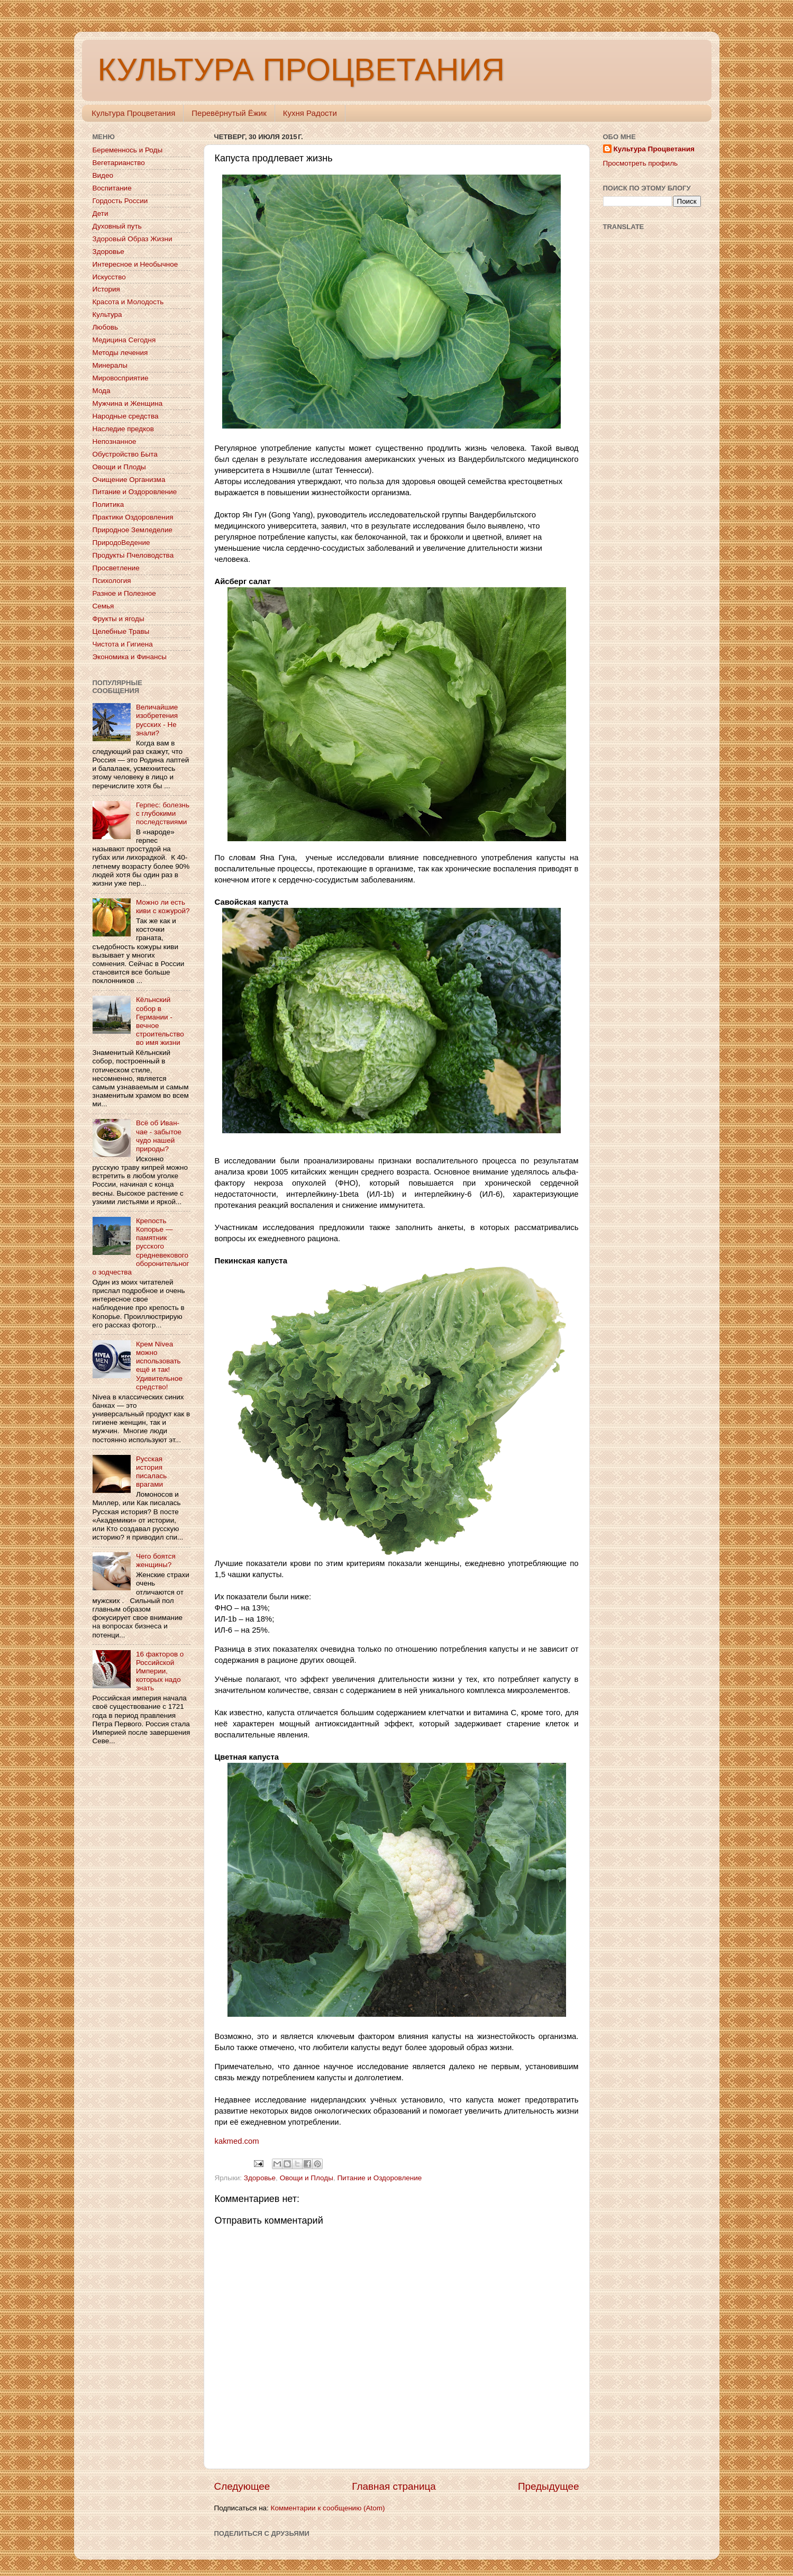 This screenshot has height=2576, width=793. I want to click on Народные средства, so click(126, 416).